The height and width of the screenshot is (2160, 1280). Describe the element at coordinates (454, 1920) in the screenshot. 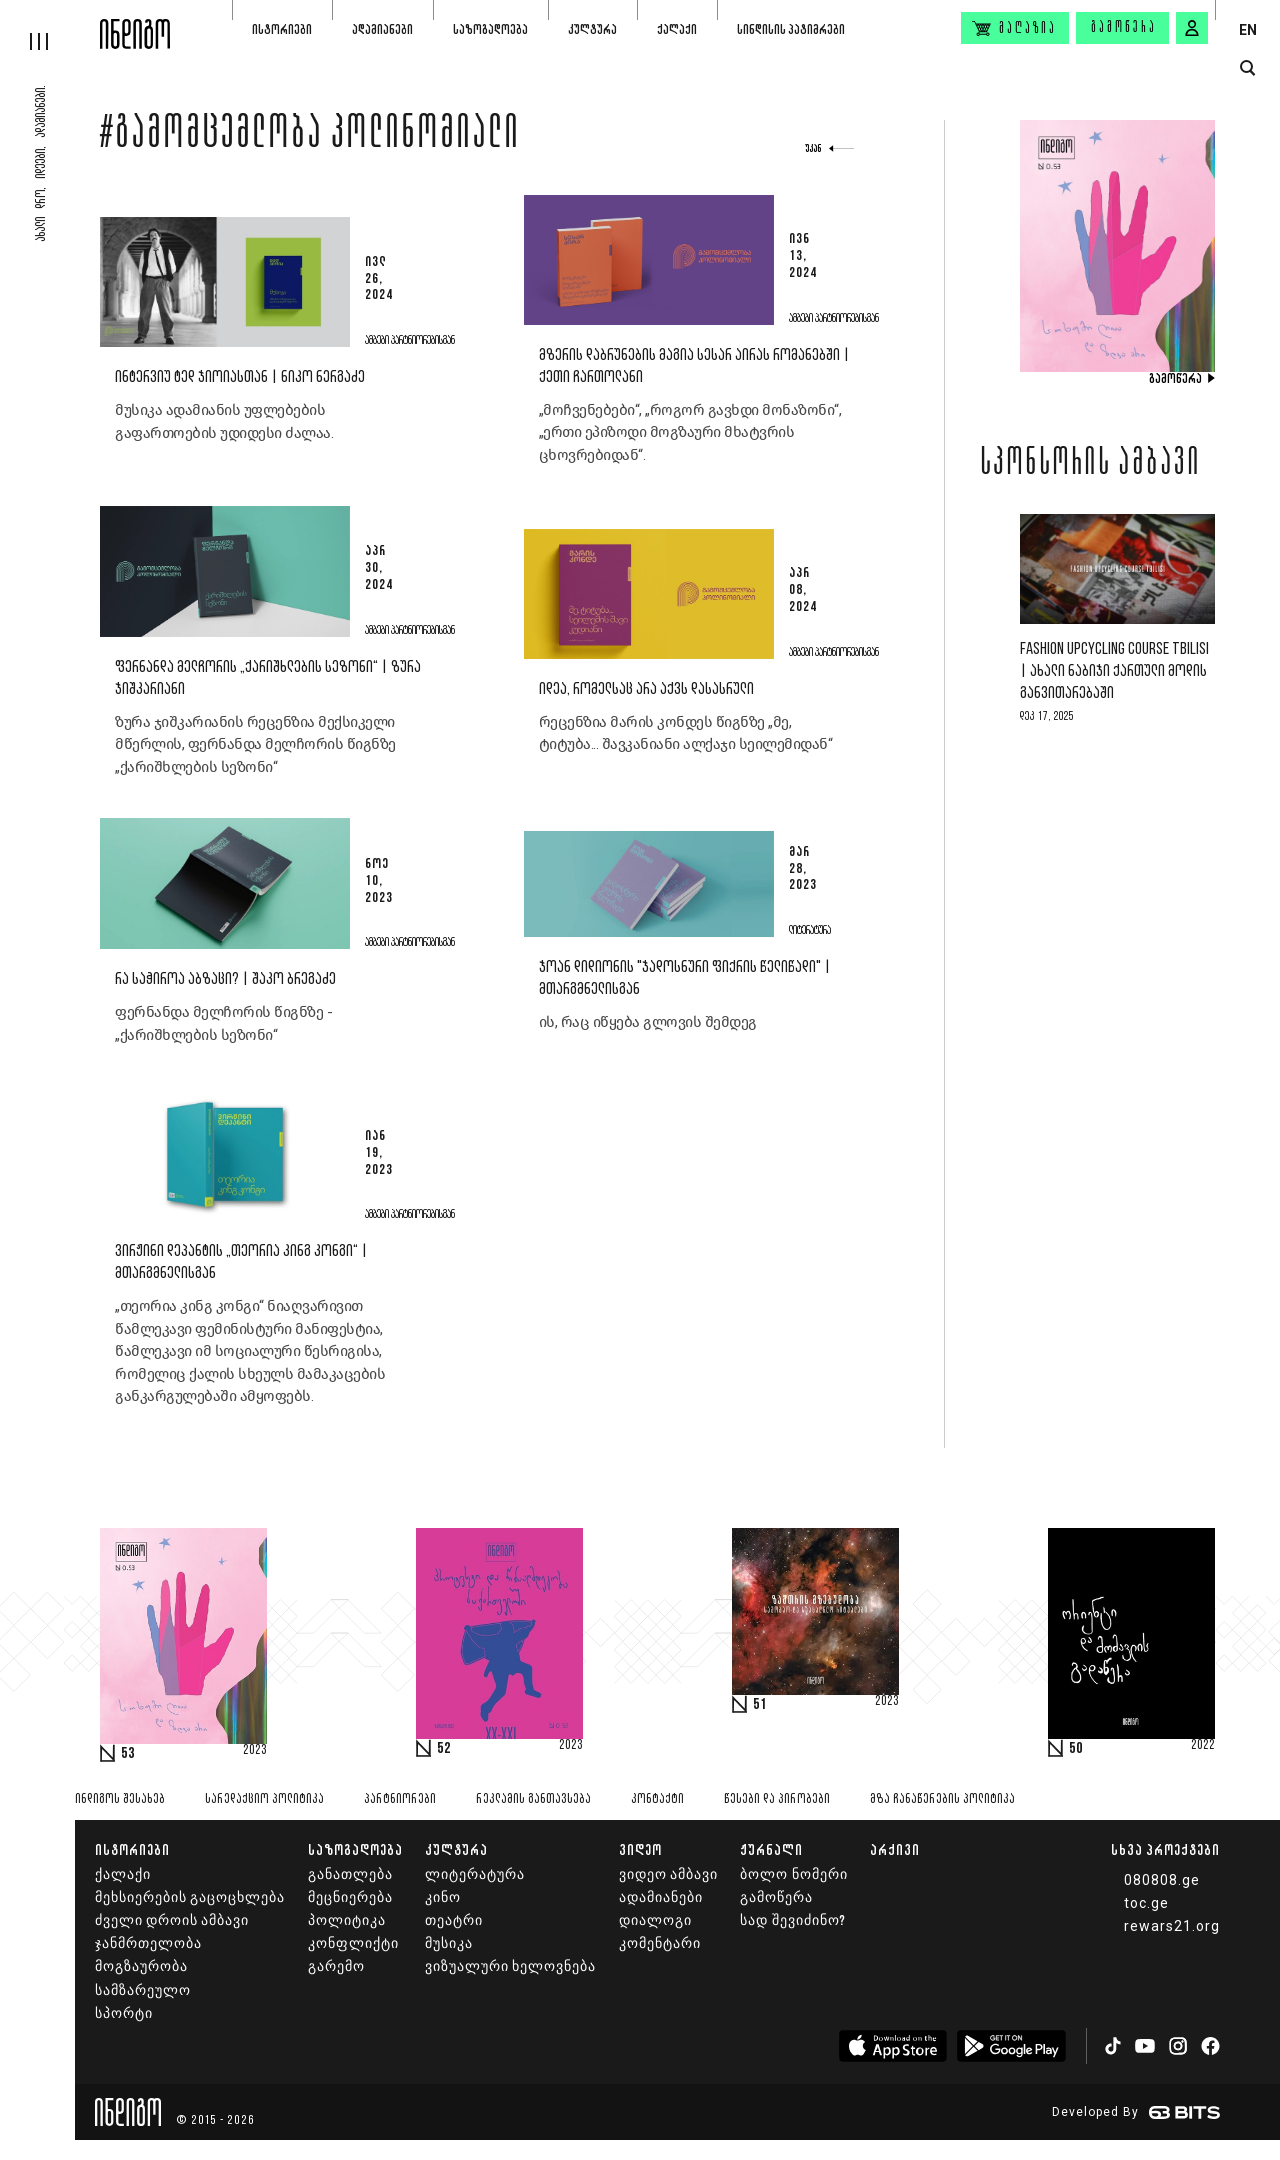

I see `თეატრი` at that location.